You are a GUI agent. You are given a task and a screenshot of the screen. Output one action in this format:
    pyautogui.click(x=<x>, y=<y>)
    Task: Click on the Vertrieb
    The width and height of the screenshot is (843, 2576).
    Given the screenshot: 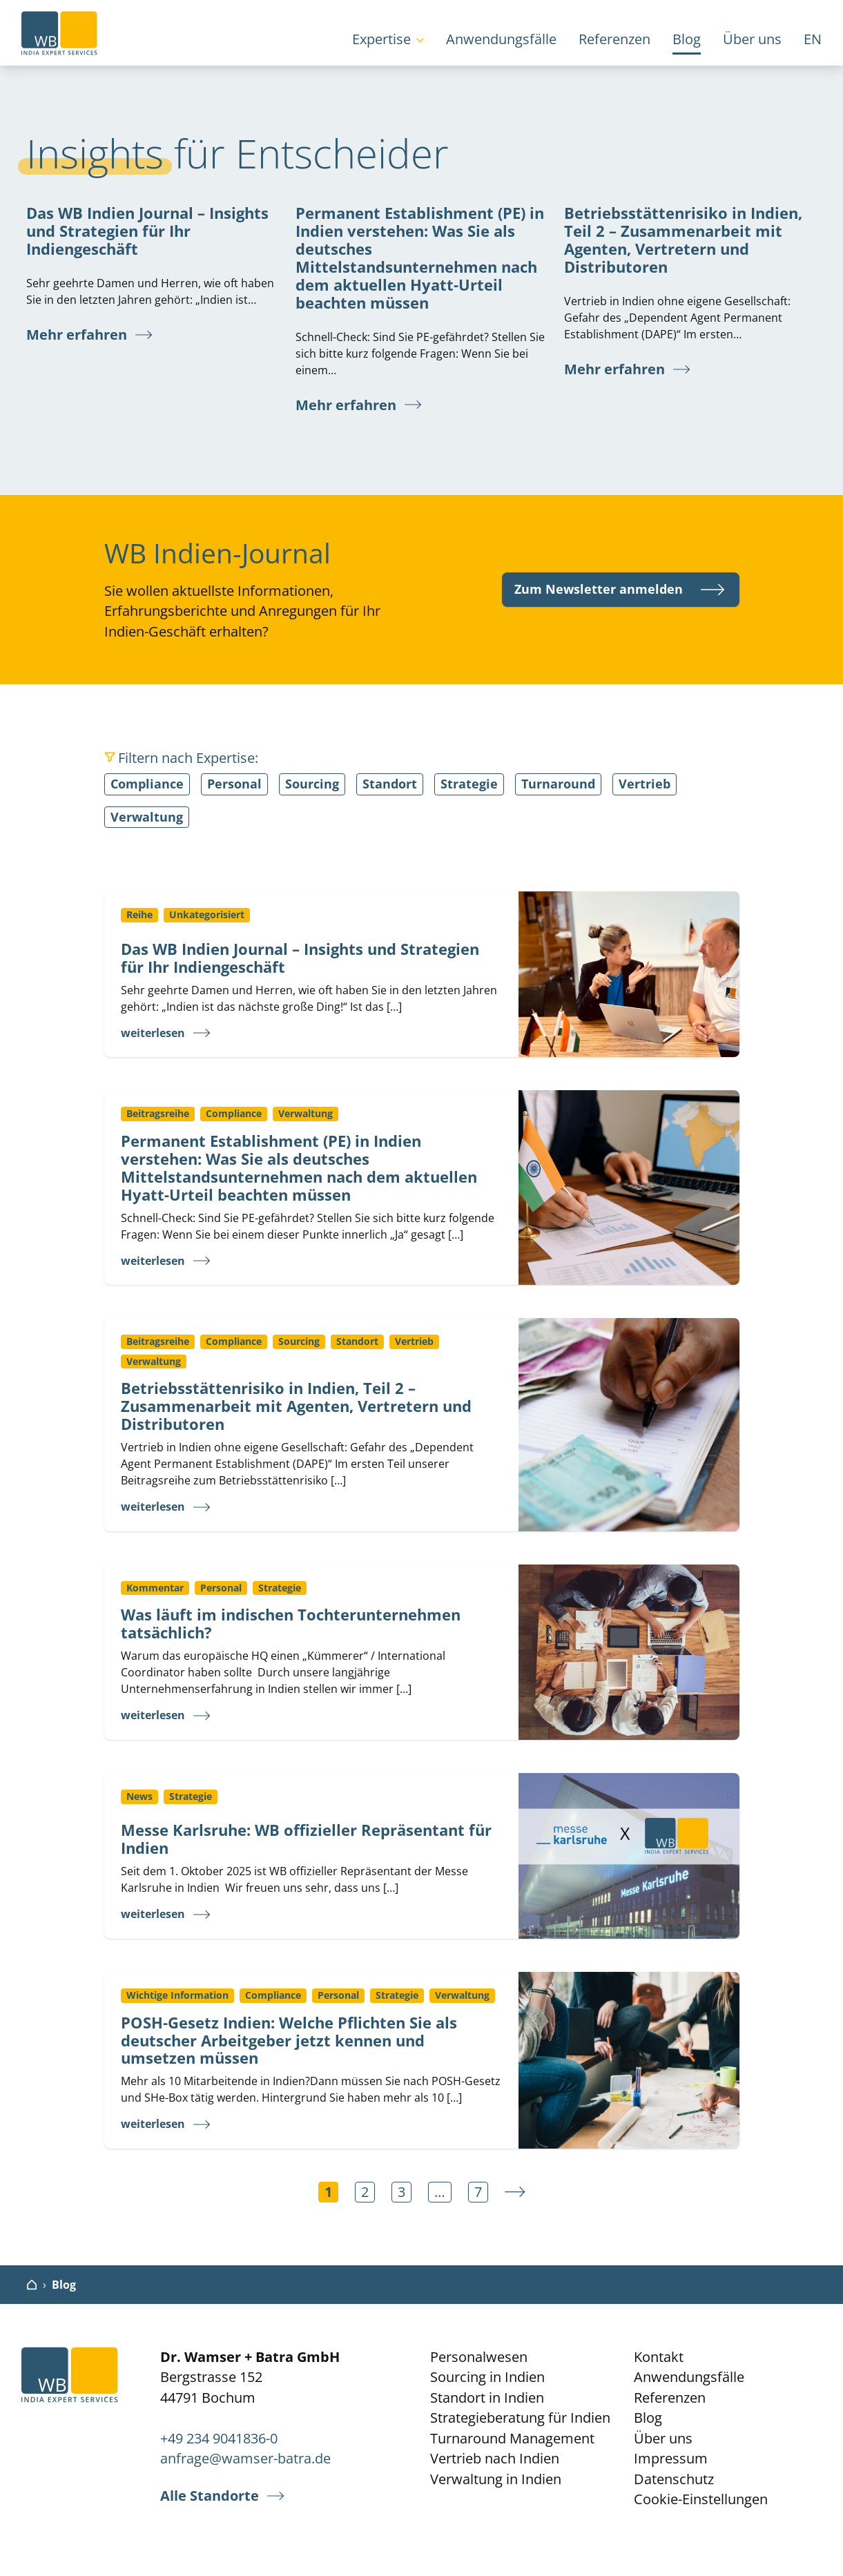 What is the action you would take?
    pyautogui.click(x=644, y=783)
    